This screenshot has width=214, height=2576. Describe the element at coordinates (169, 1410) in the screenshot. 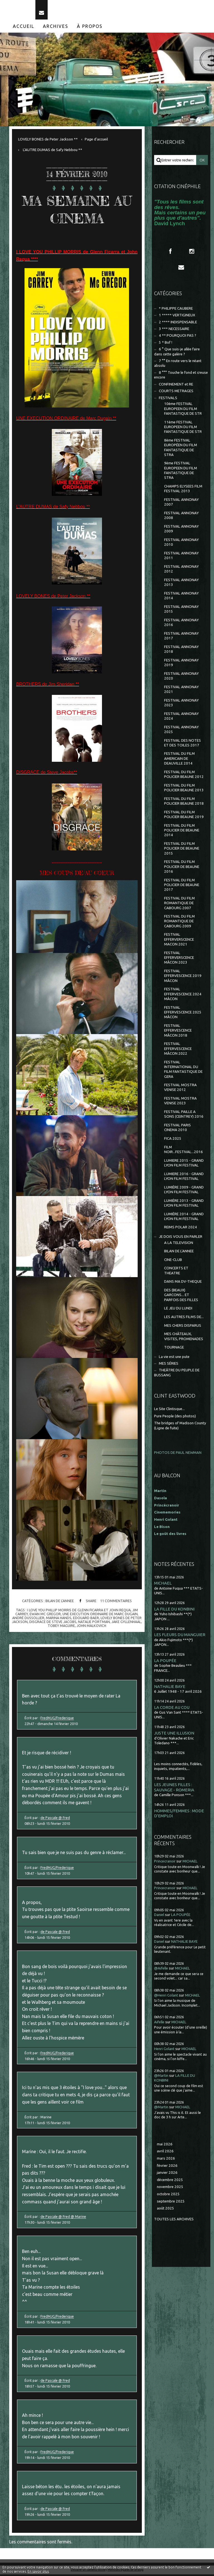

I see `Le Site Clintisque...` at that location.